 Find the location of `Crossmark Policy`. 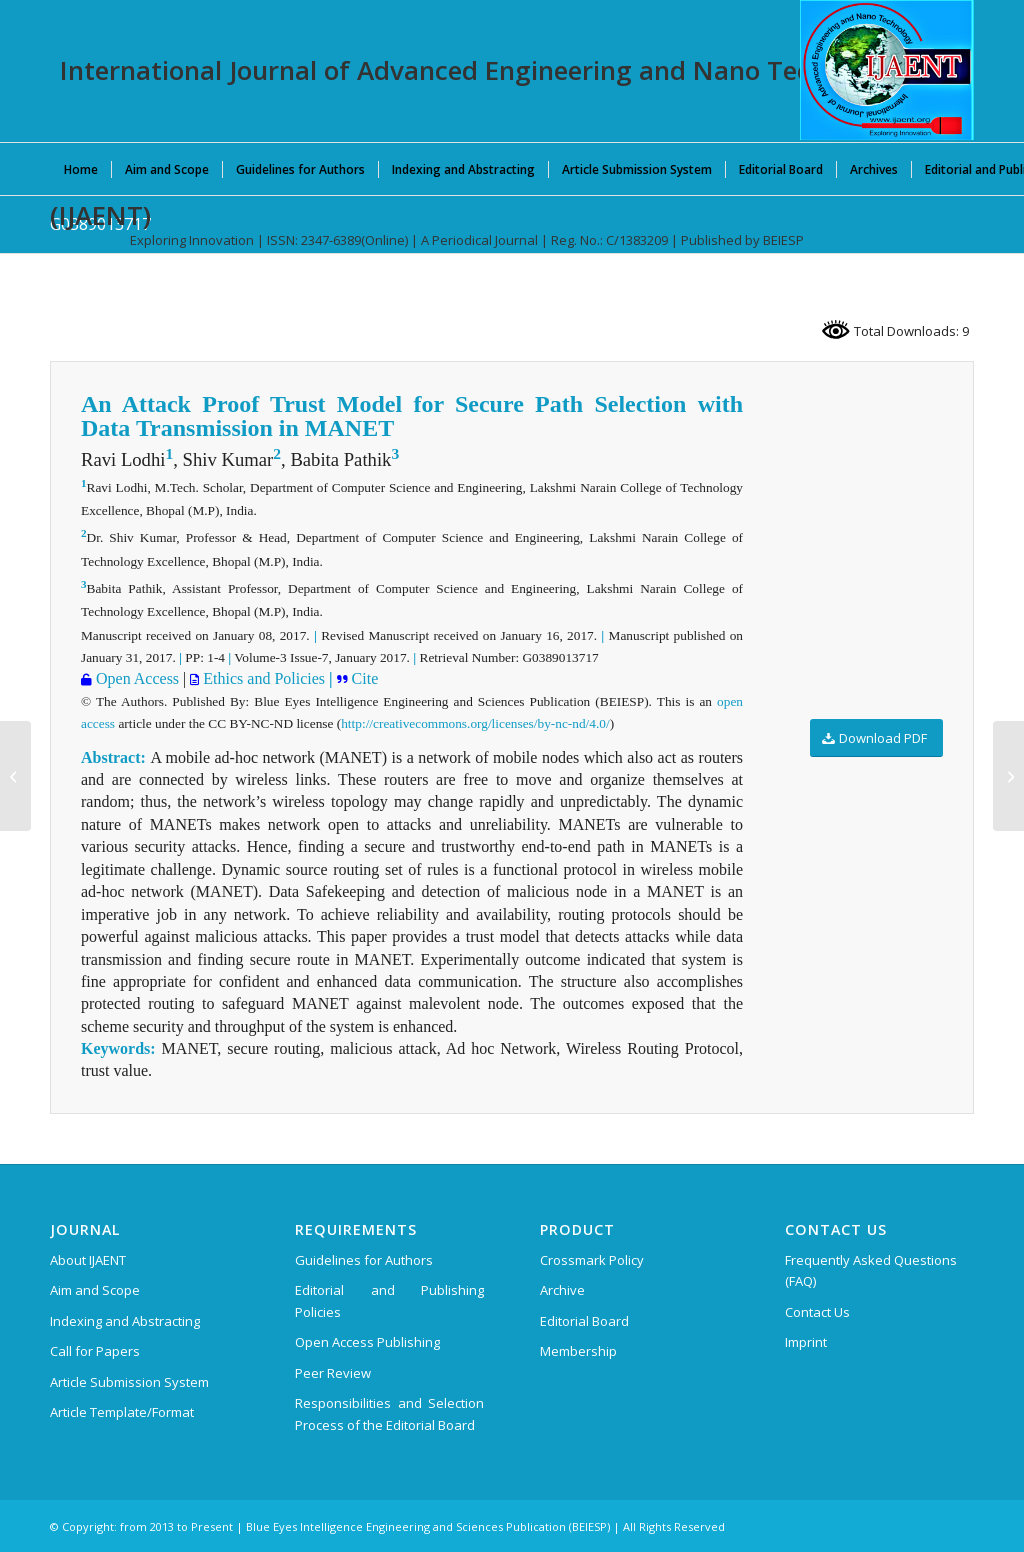

Crossmark Policy is located at coordinates (592, 1260).